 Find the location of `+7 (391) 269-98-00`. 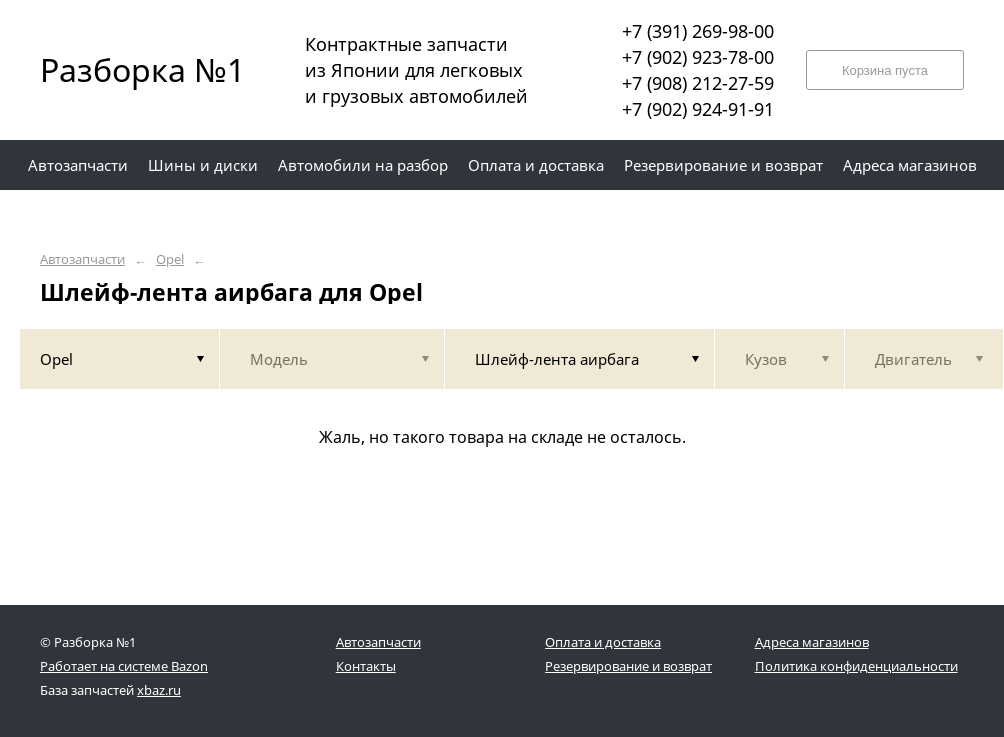

+7 (391) 269-98-00 is located at coordinates (698, 31).